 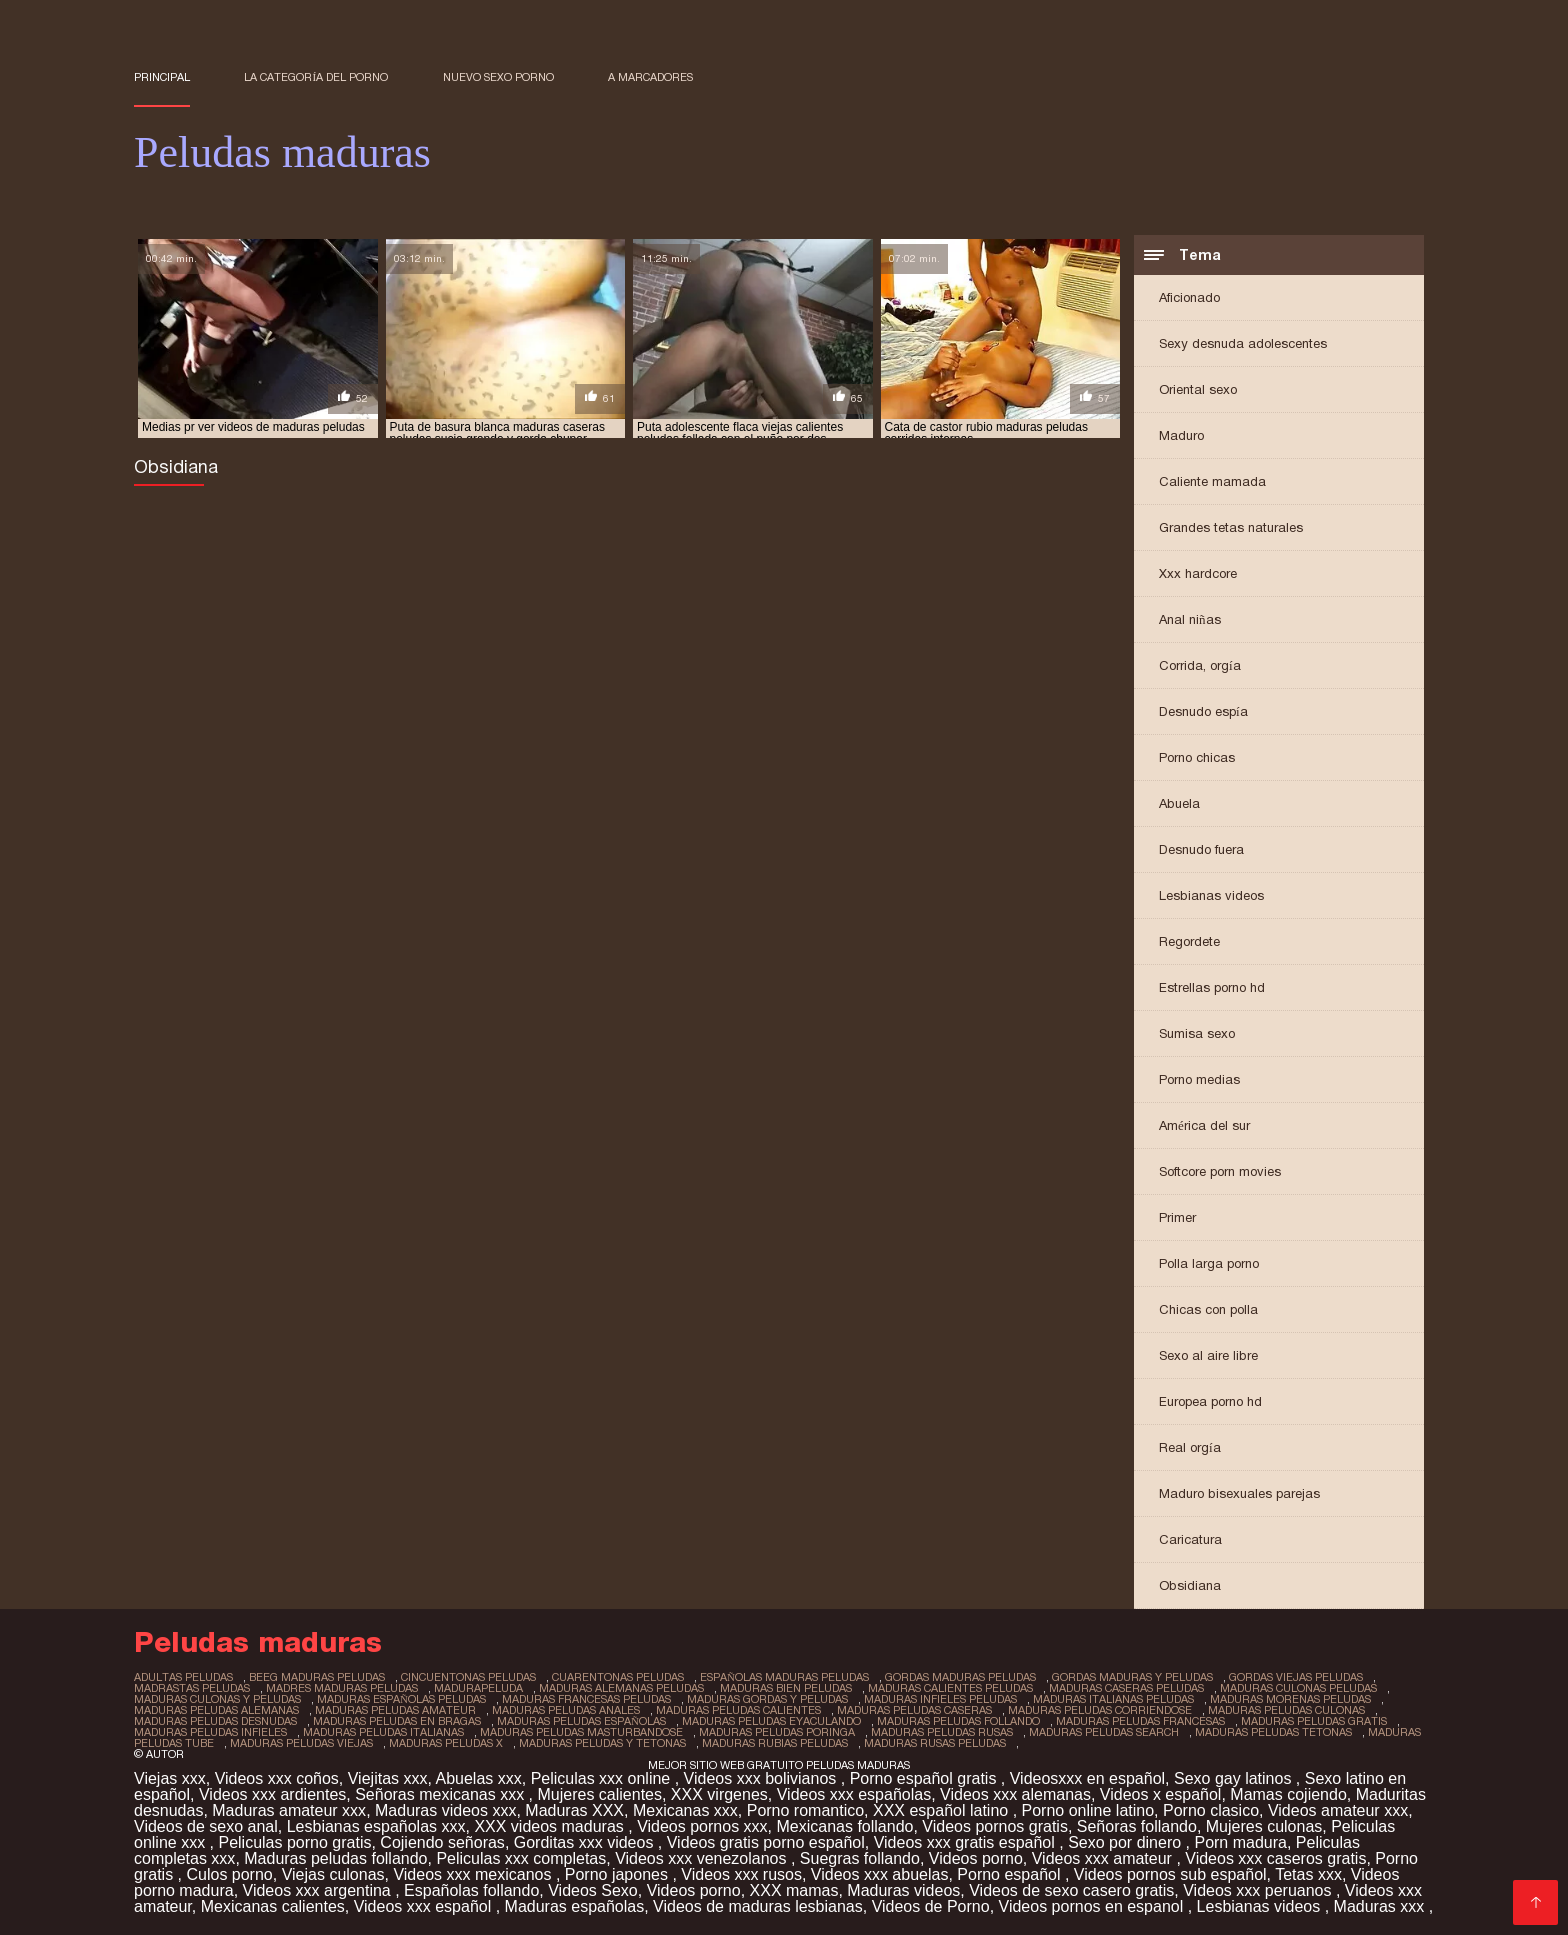 What do you see at coordinates (1288, 1794) in the screenshot?
I see `Mamas cojiendo` at bounding box center [1288, 1794].